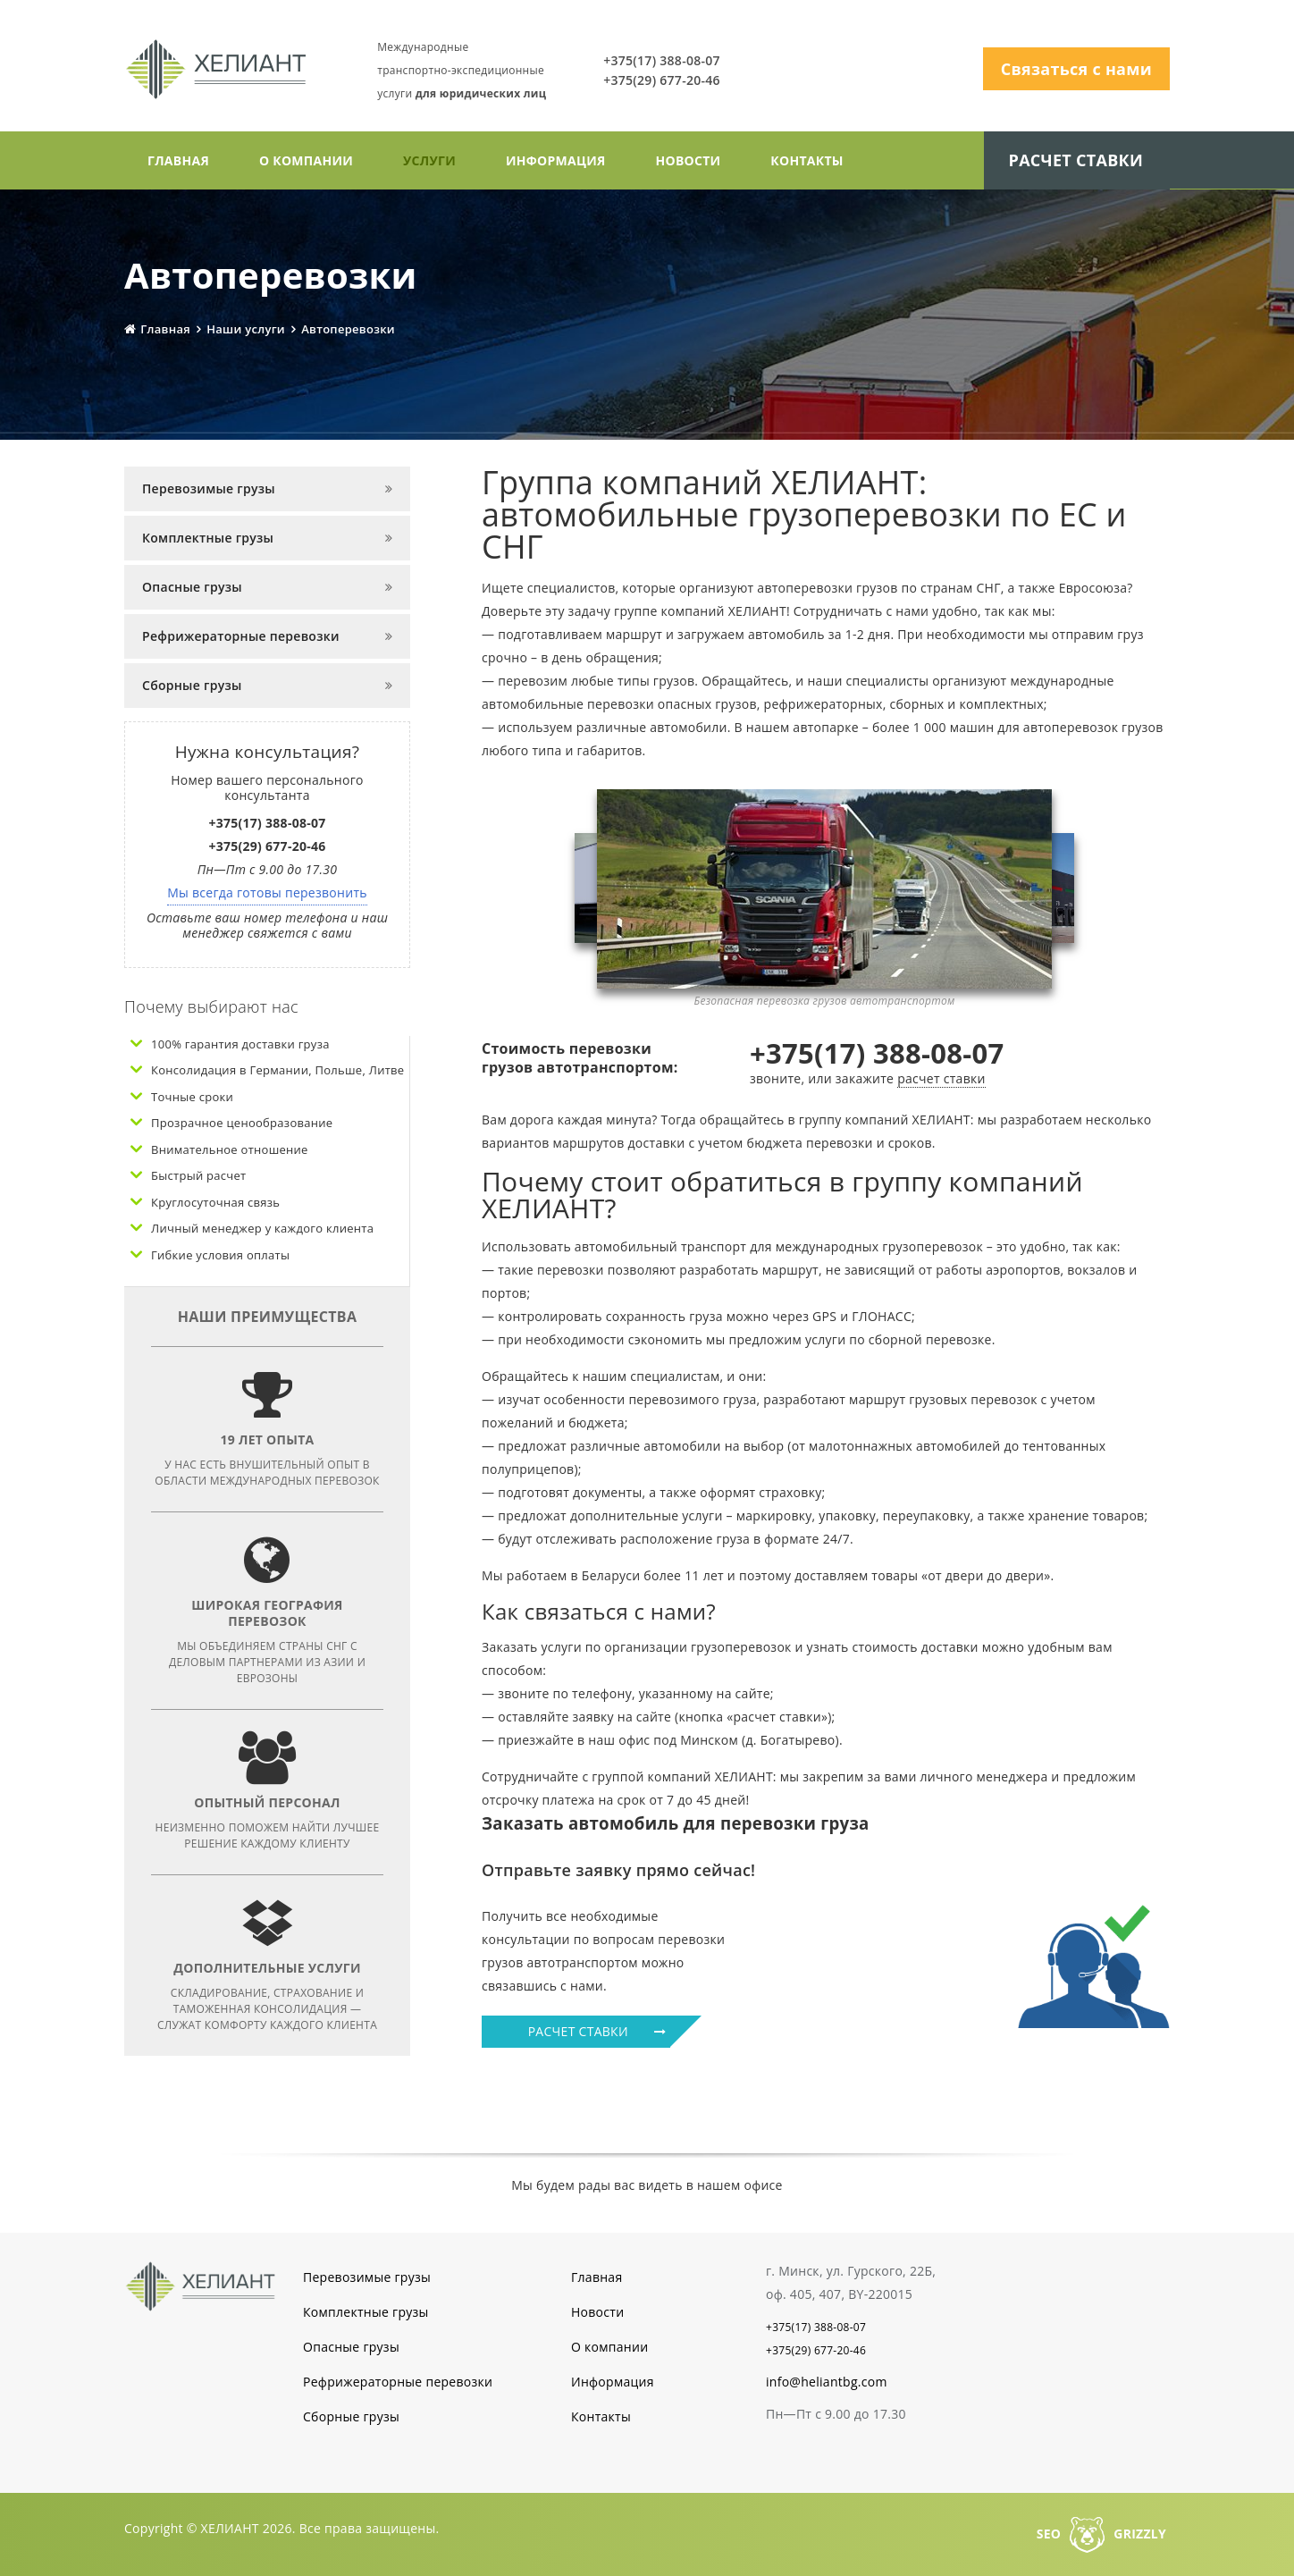 The width and height of the screenshot is (1294, 2576). What do you see at coordinates (667, 60) in the screenshot?
I see `+375(17) 388-08-07` at bounding box center [667, 60].